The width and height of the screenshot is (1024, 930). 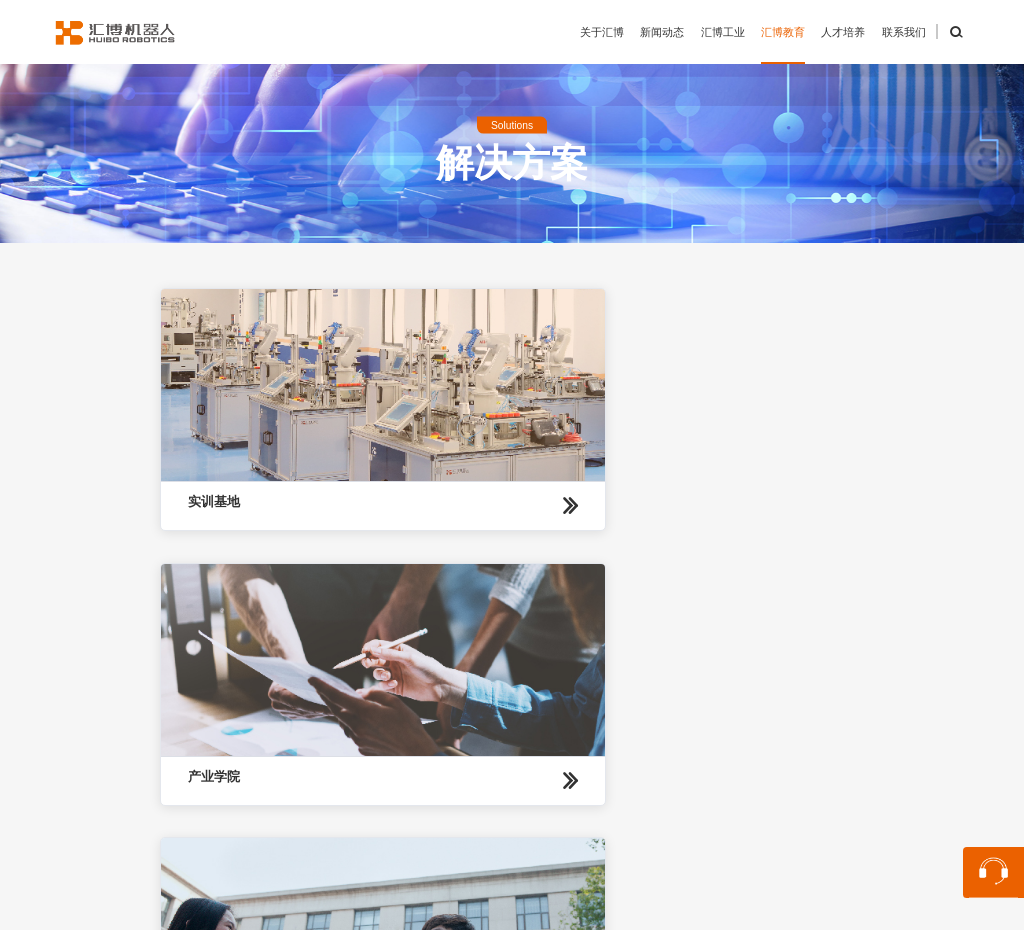 What do you see at coordinates (597, 907) in the screenshot?
I see `苏公网安备32059002004848` at bounding box center [597, 907].